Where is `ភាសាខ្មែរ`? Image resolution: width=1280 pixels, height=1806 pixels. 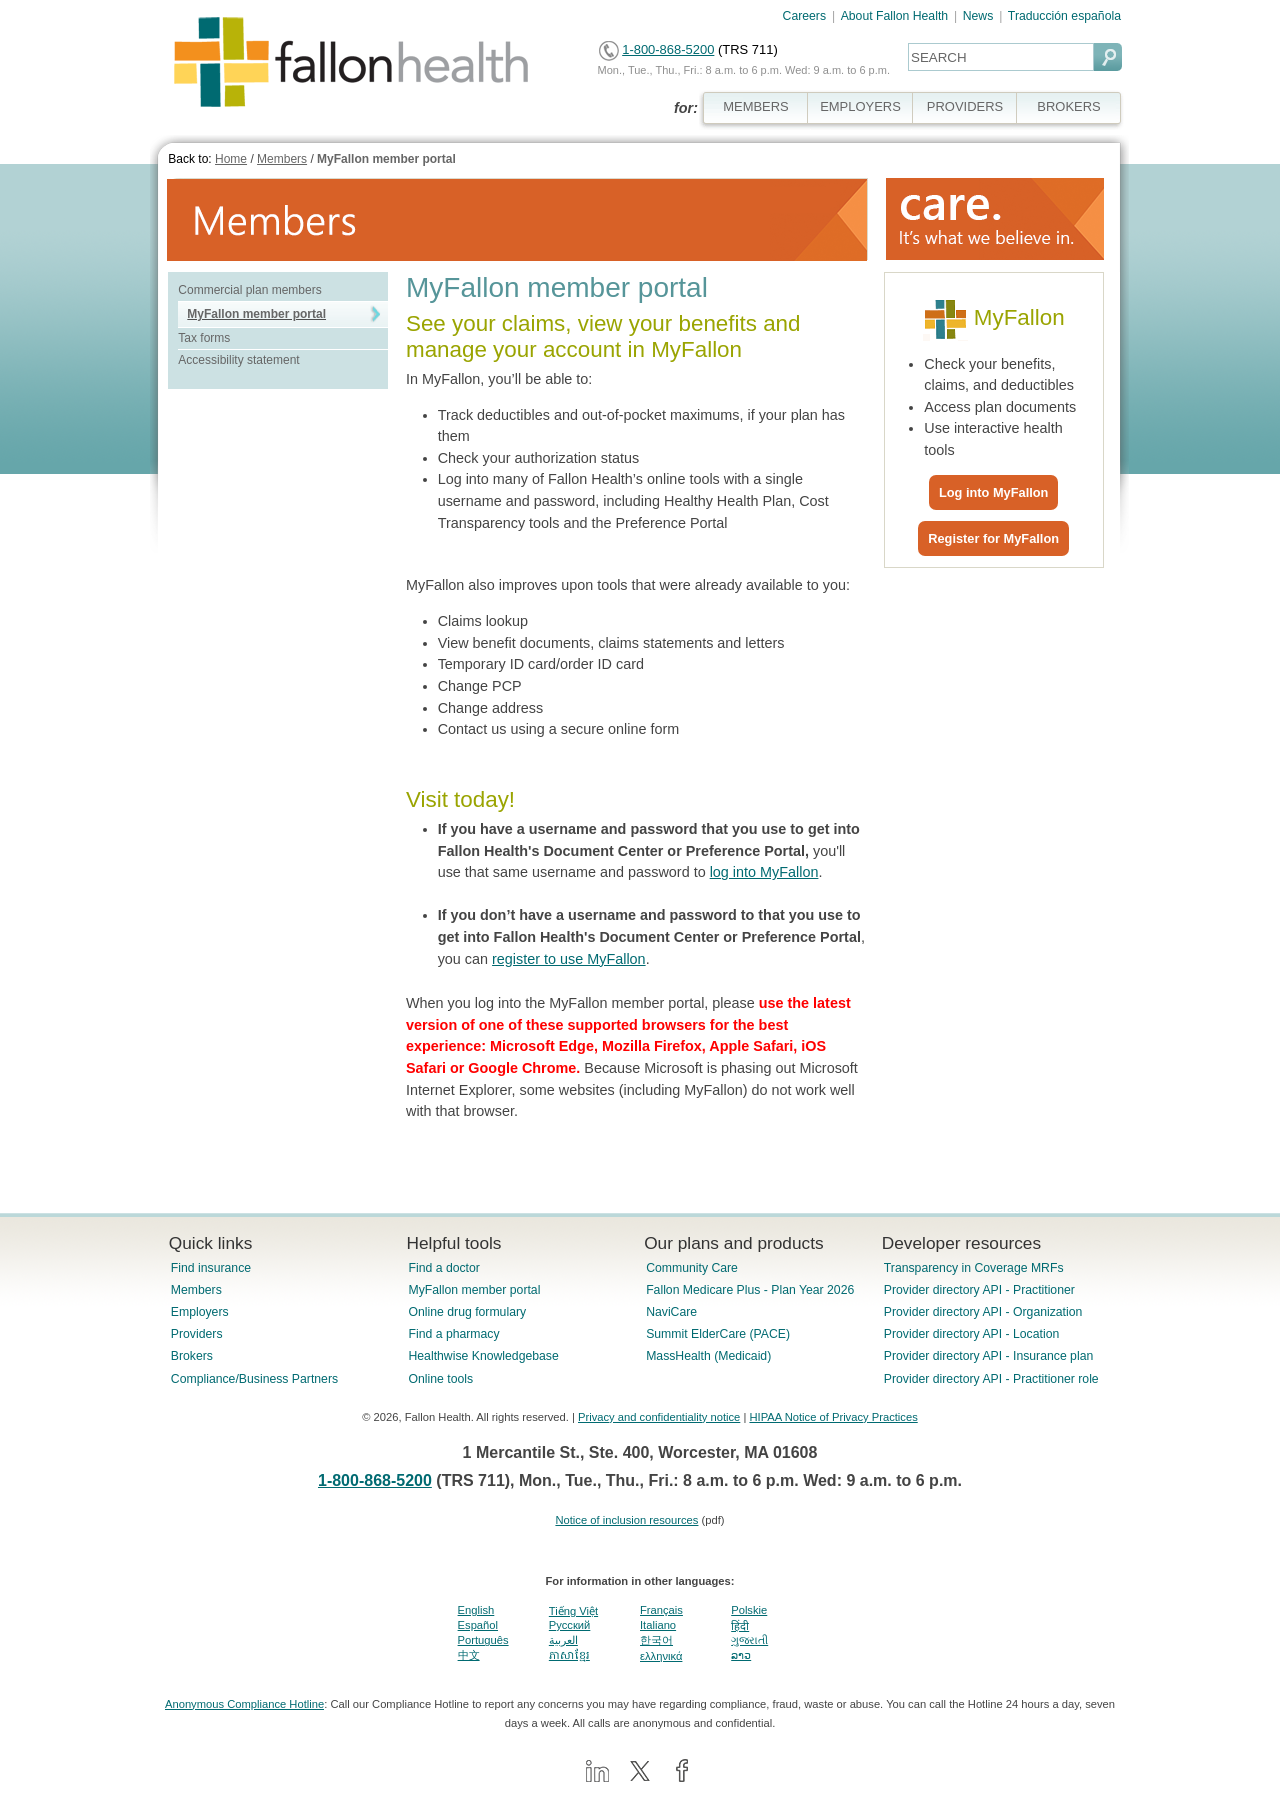
ភាសាខ្មែរ is located at coordinates (569, 1655).